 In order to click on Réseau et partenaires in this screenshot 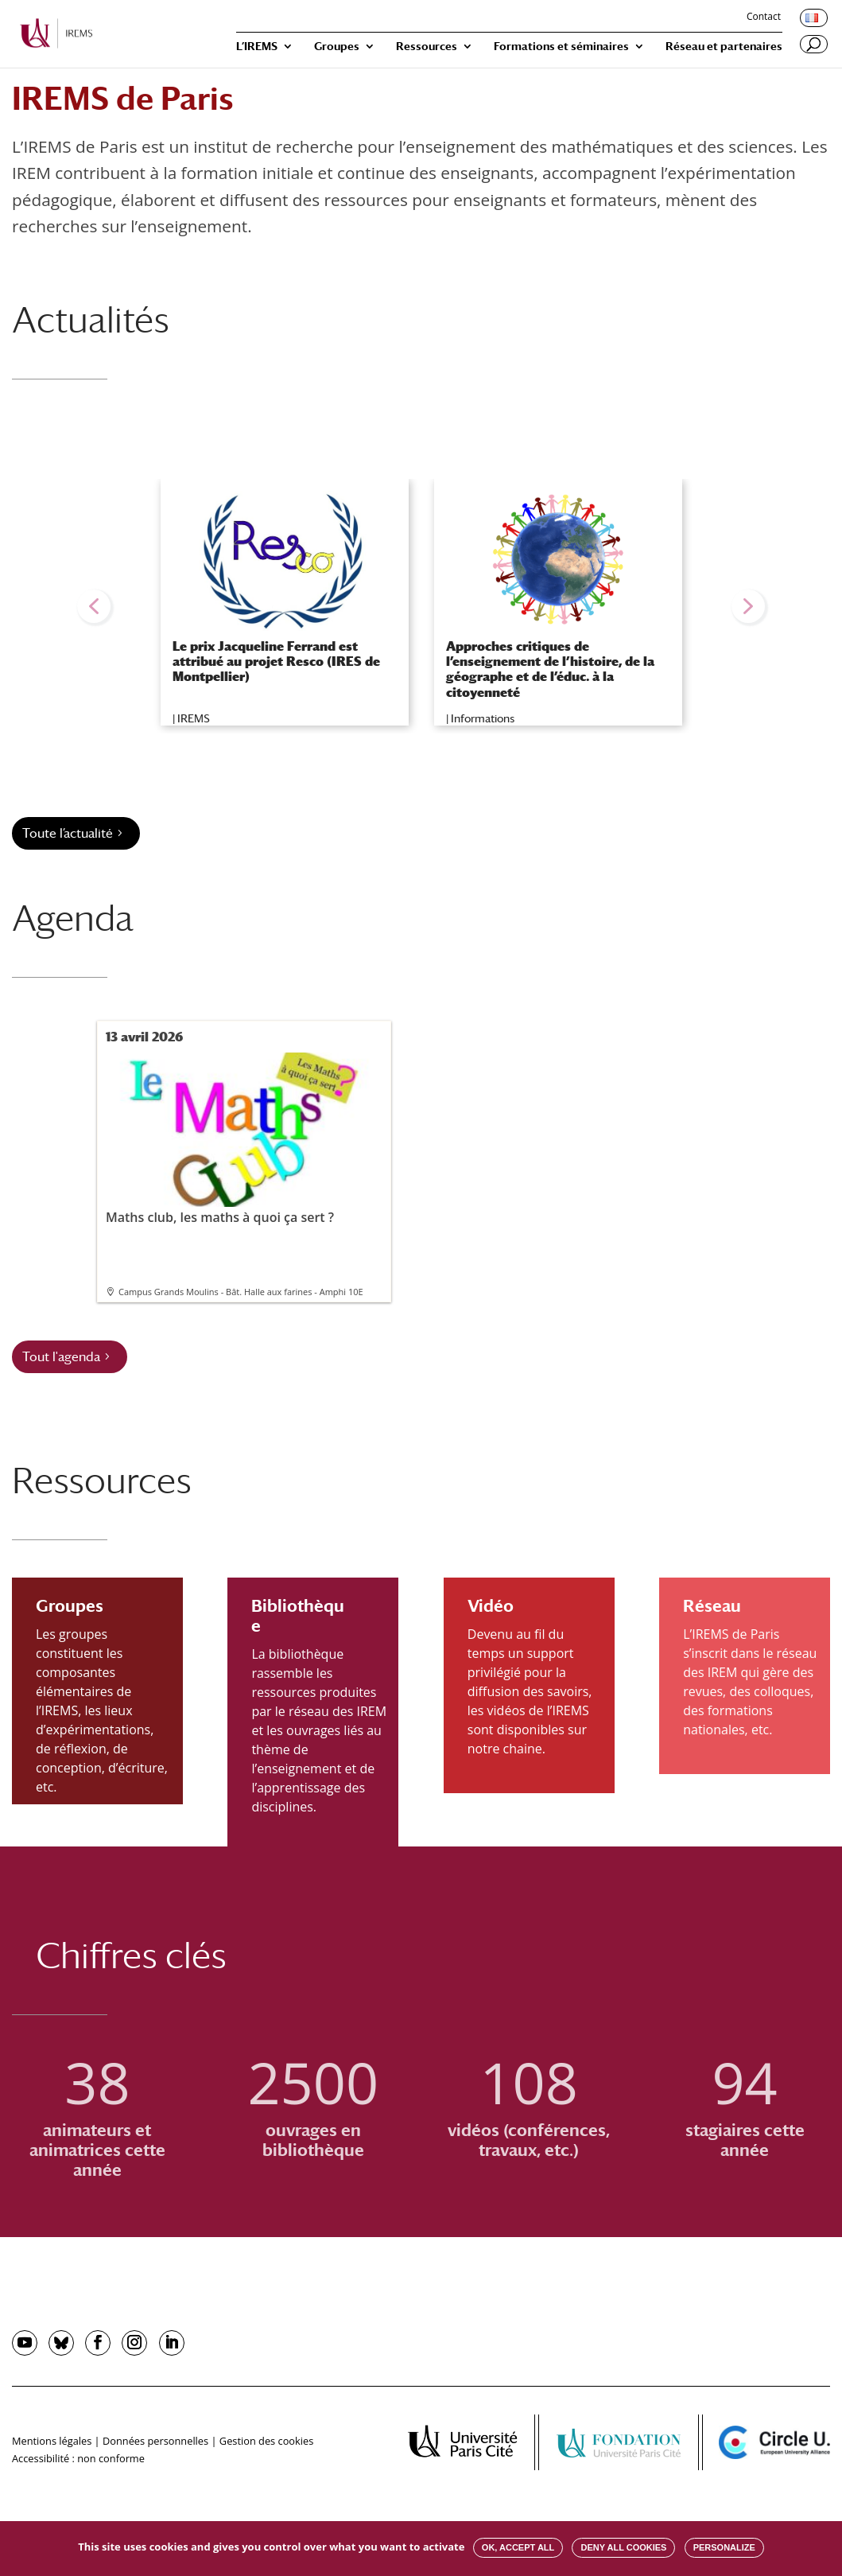, I will do `click(723, 47)`.